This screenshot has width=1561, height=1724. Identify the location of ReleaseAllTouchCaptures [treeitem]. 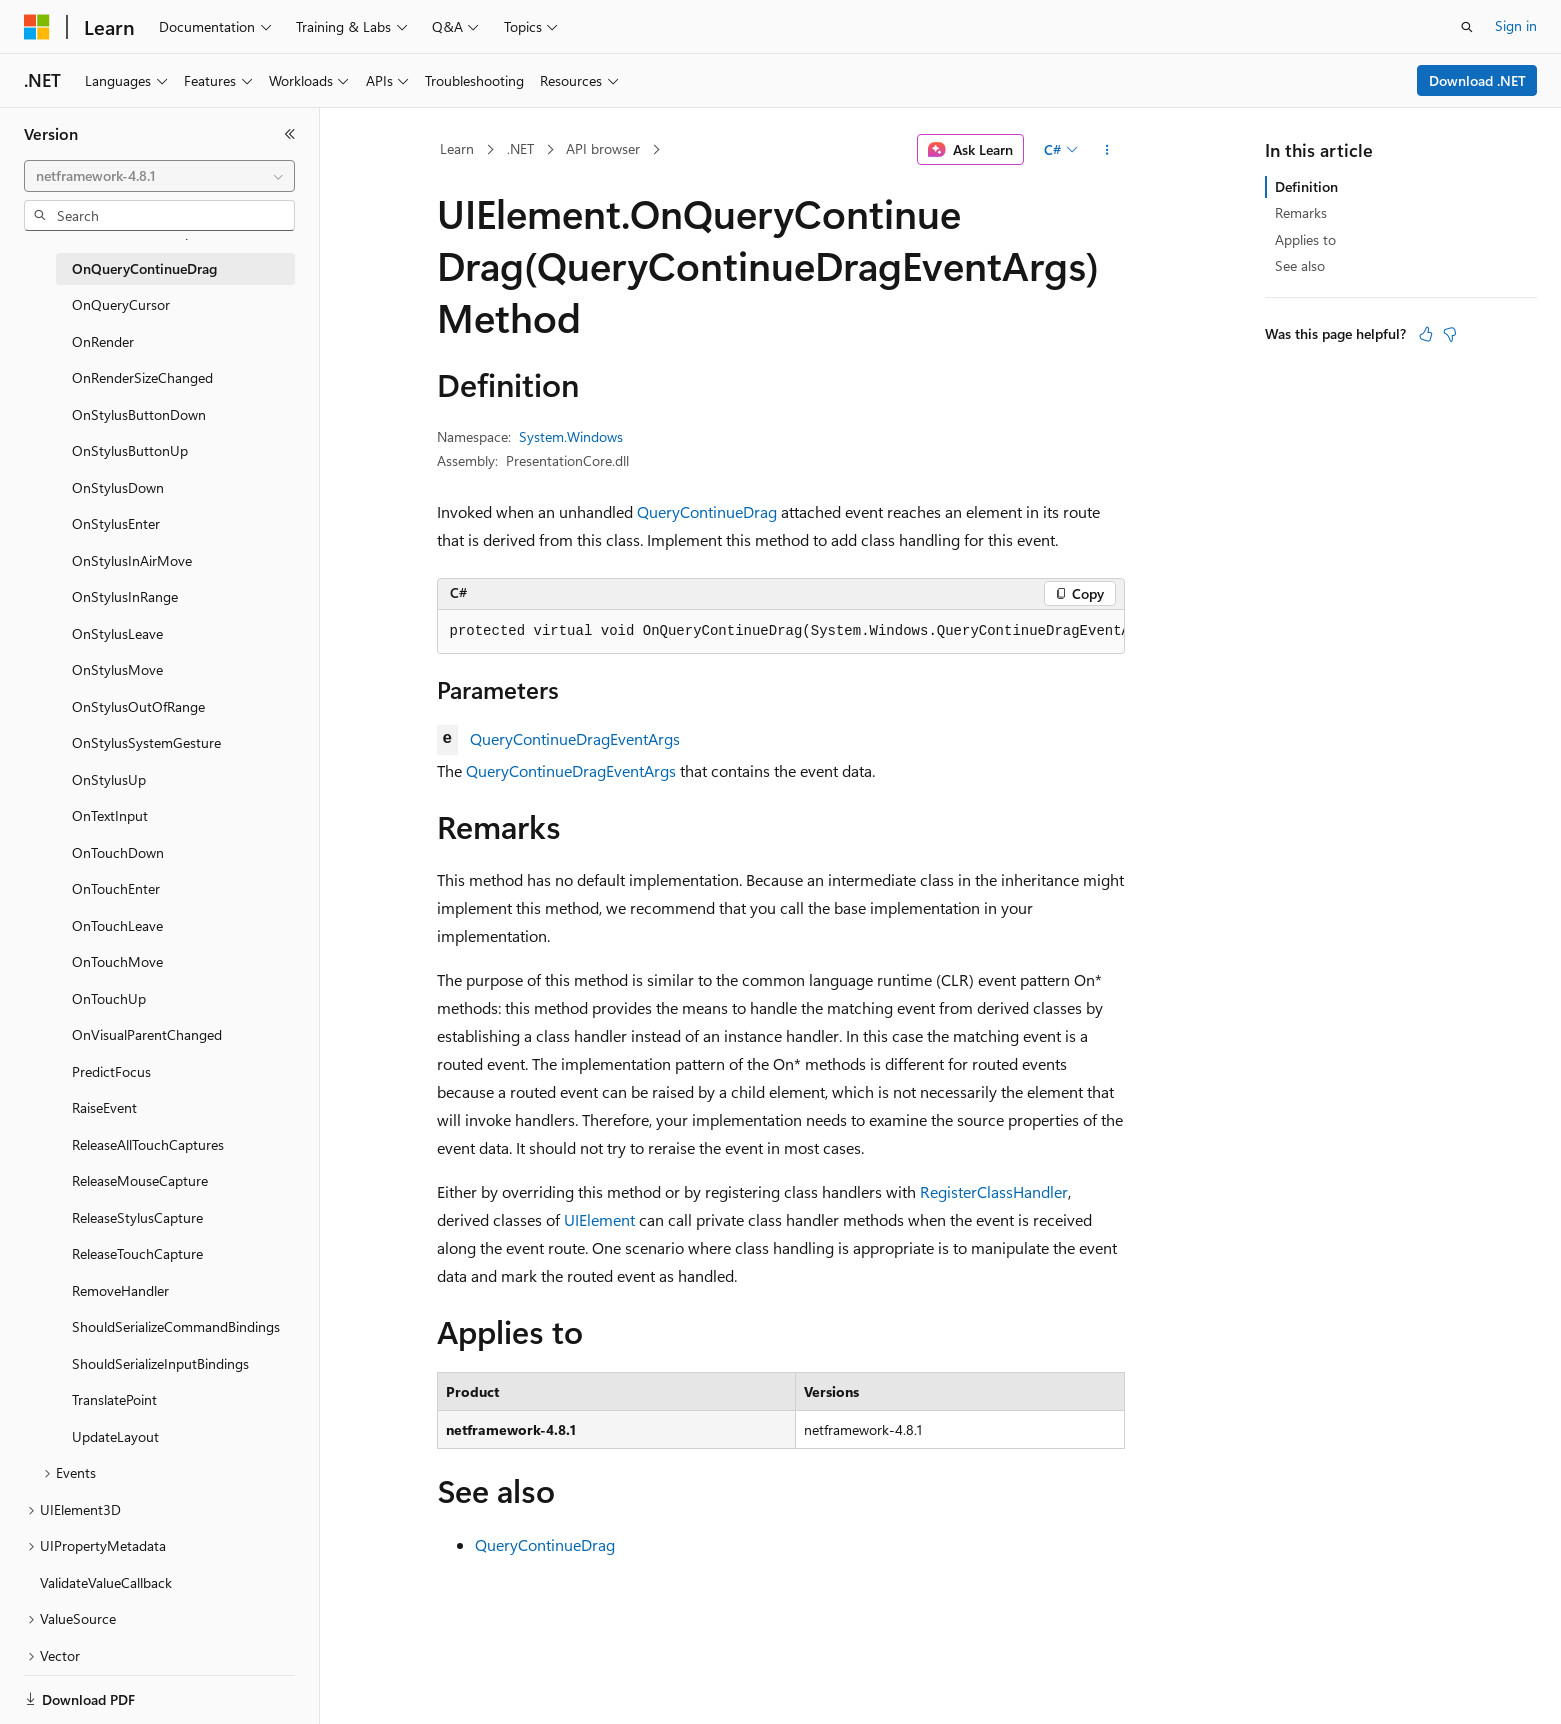
(148, 1144).